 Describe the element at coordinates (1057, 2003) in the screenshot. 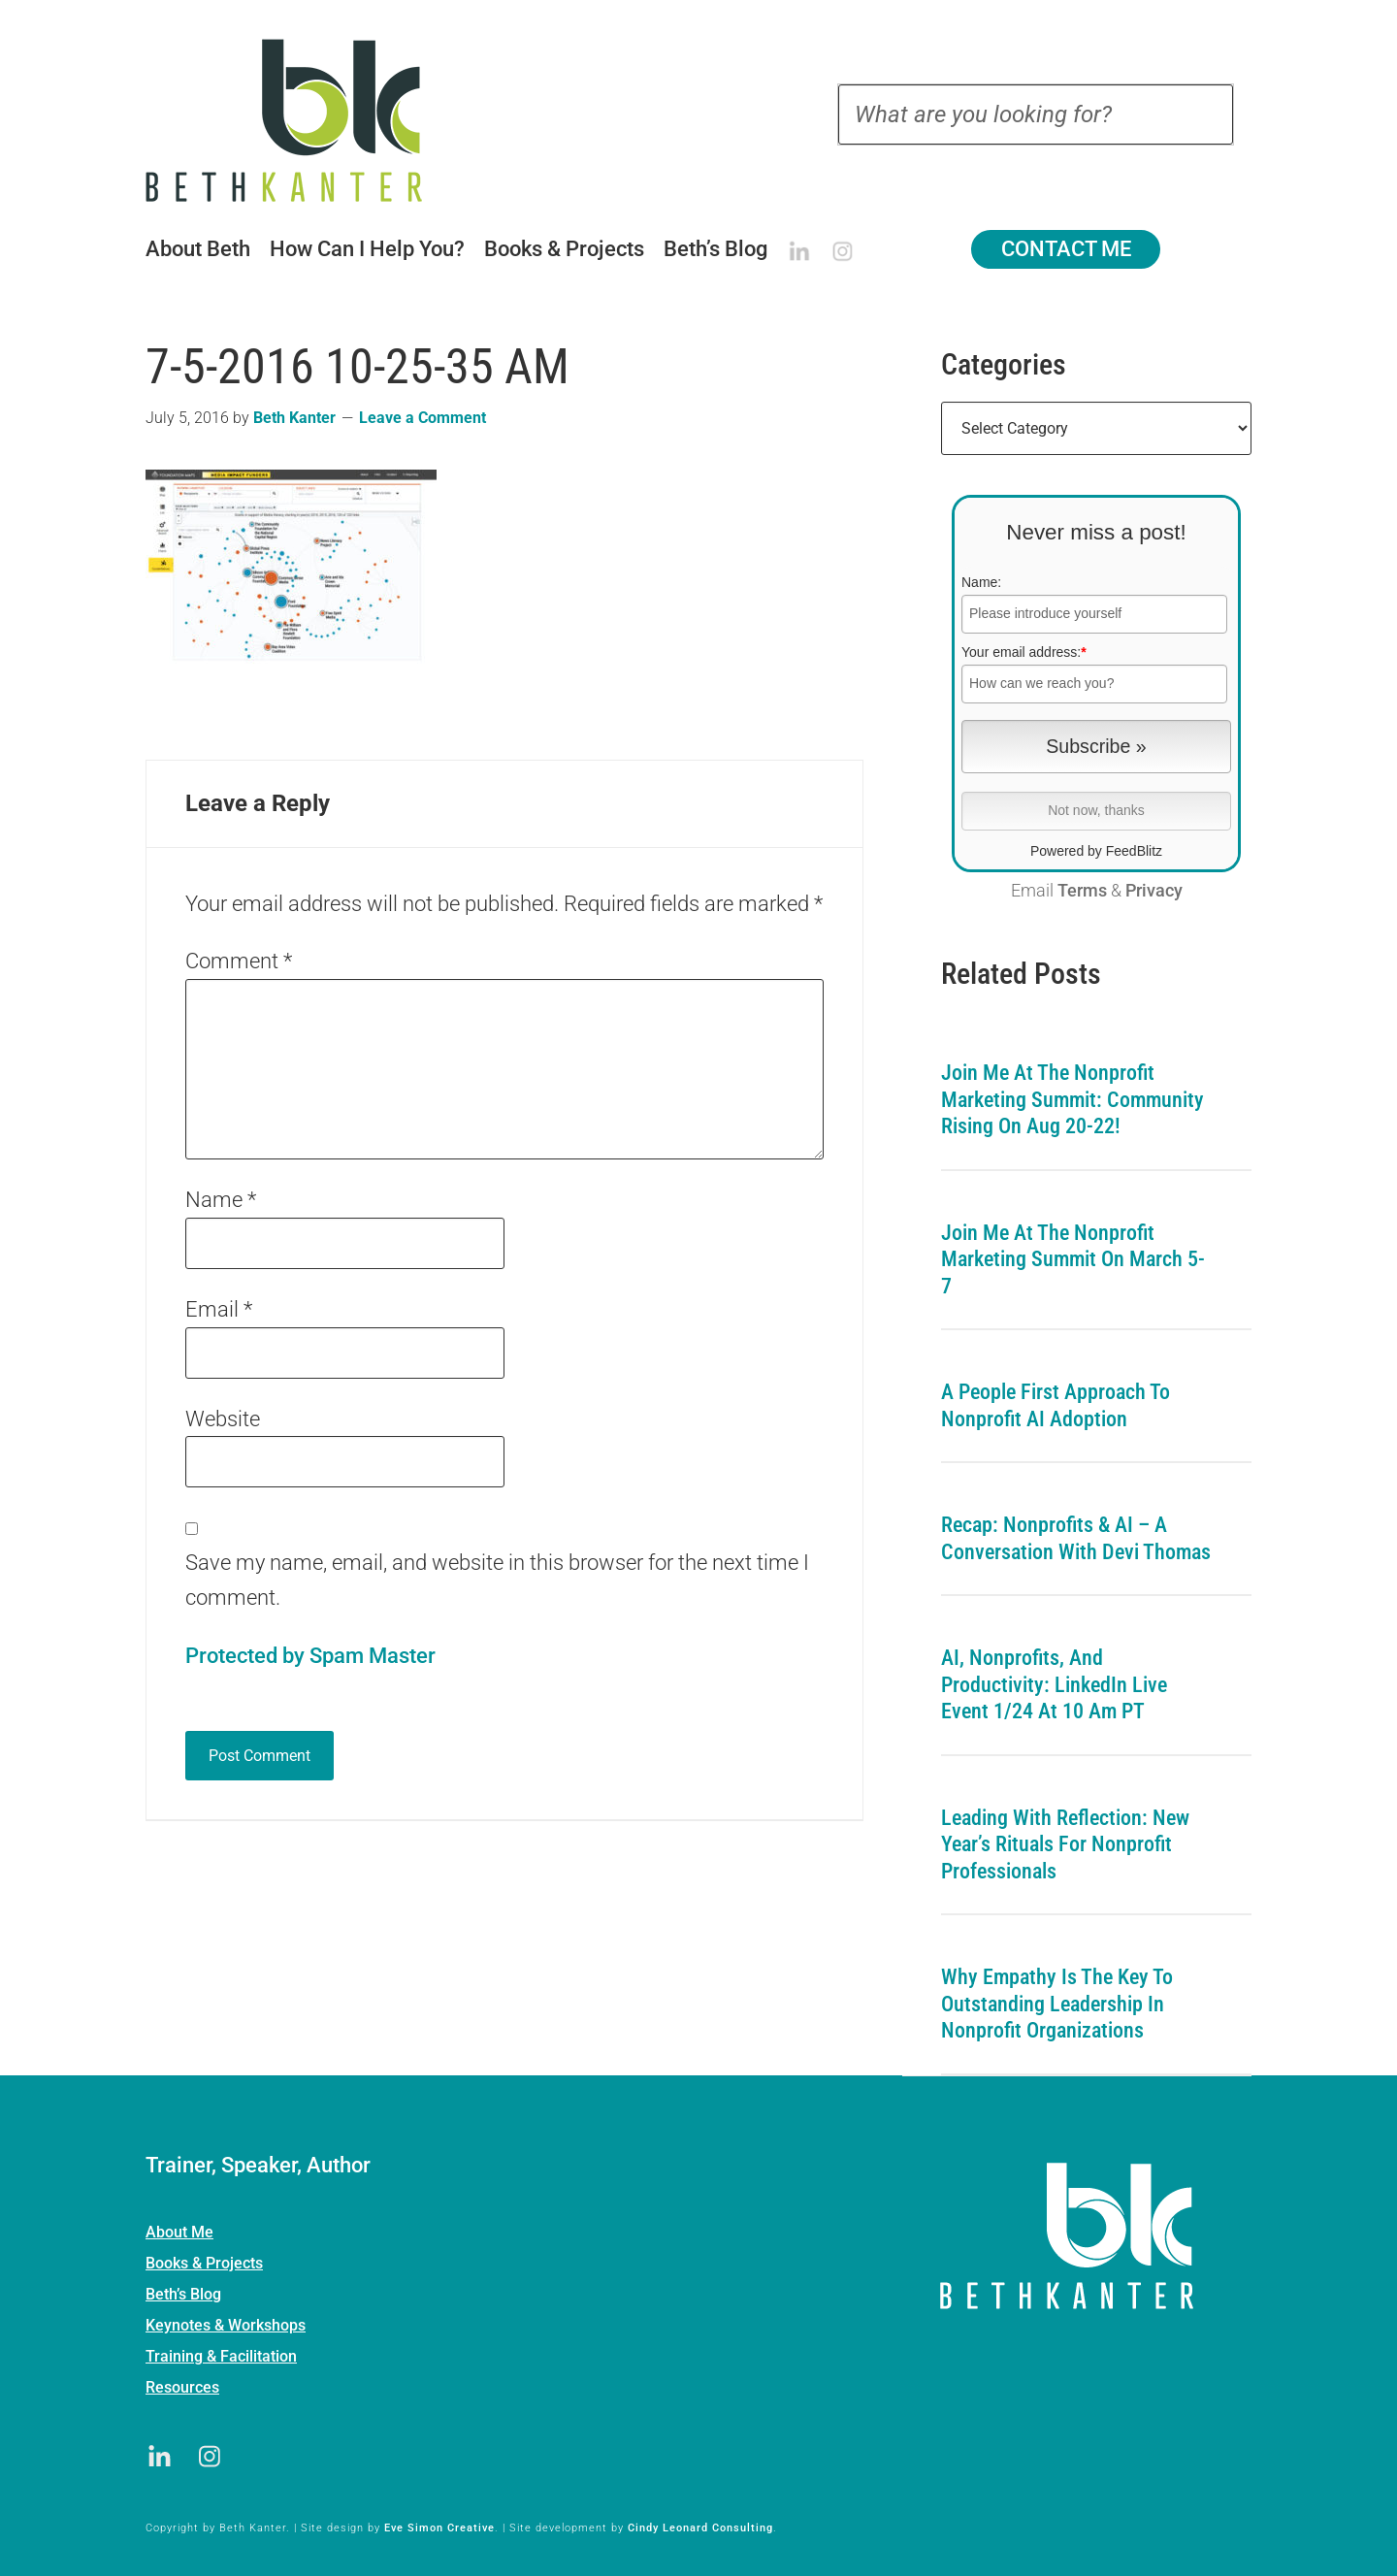

I see `Why Empathy is the Key to Outstanding Leadership in Nonprofit Organizations` at that location.